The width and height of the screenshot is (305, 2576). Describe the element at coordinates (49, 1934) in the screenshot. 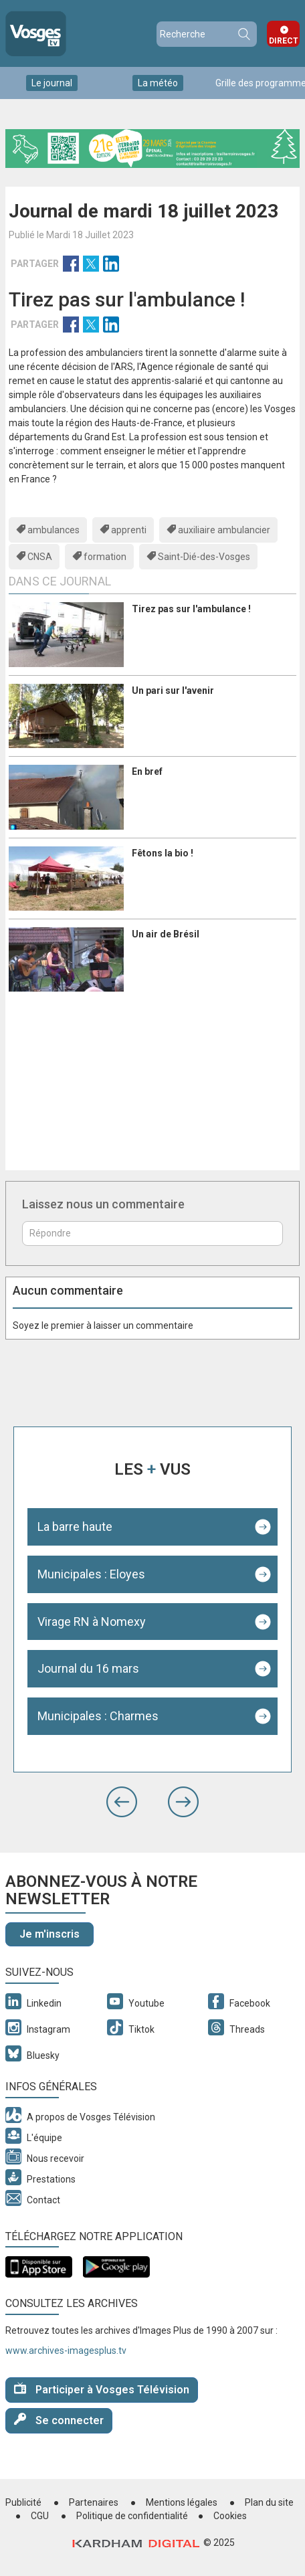

I see `Je m'inscris` at that location.